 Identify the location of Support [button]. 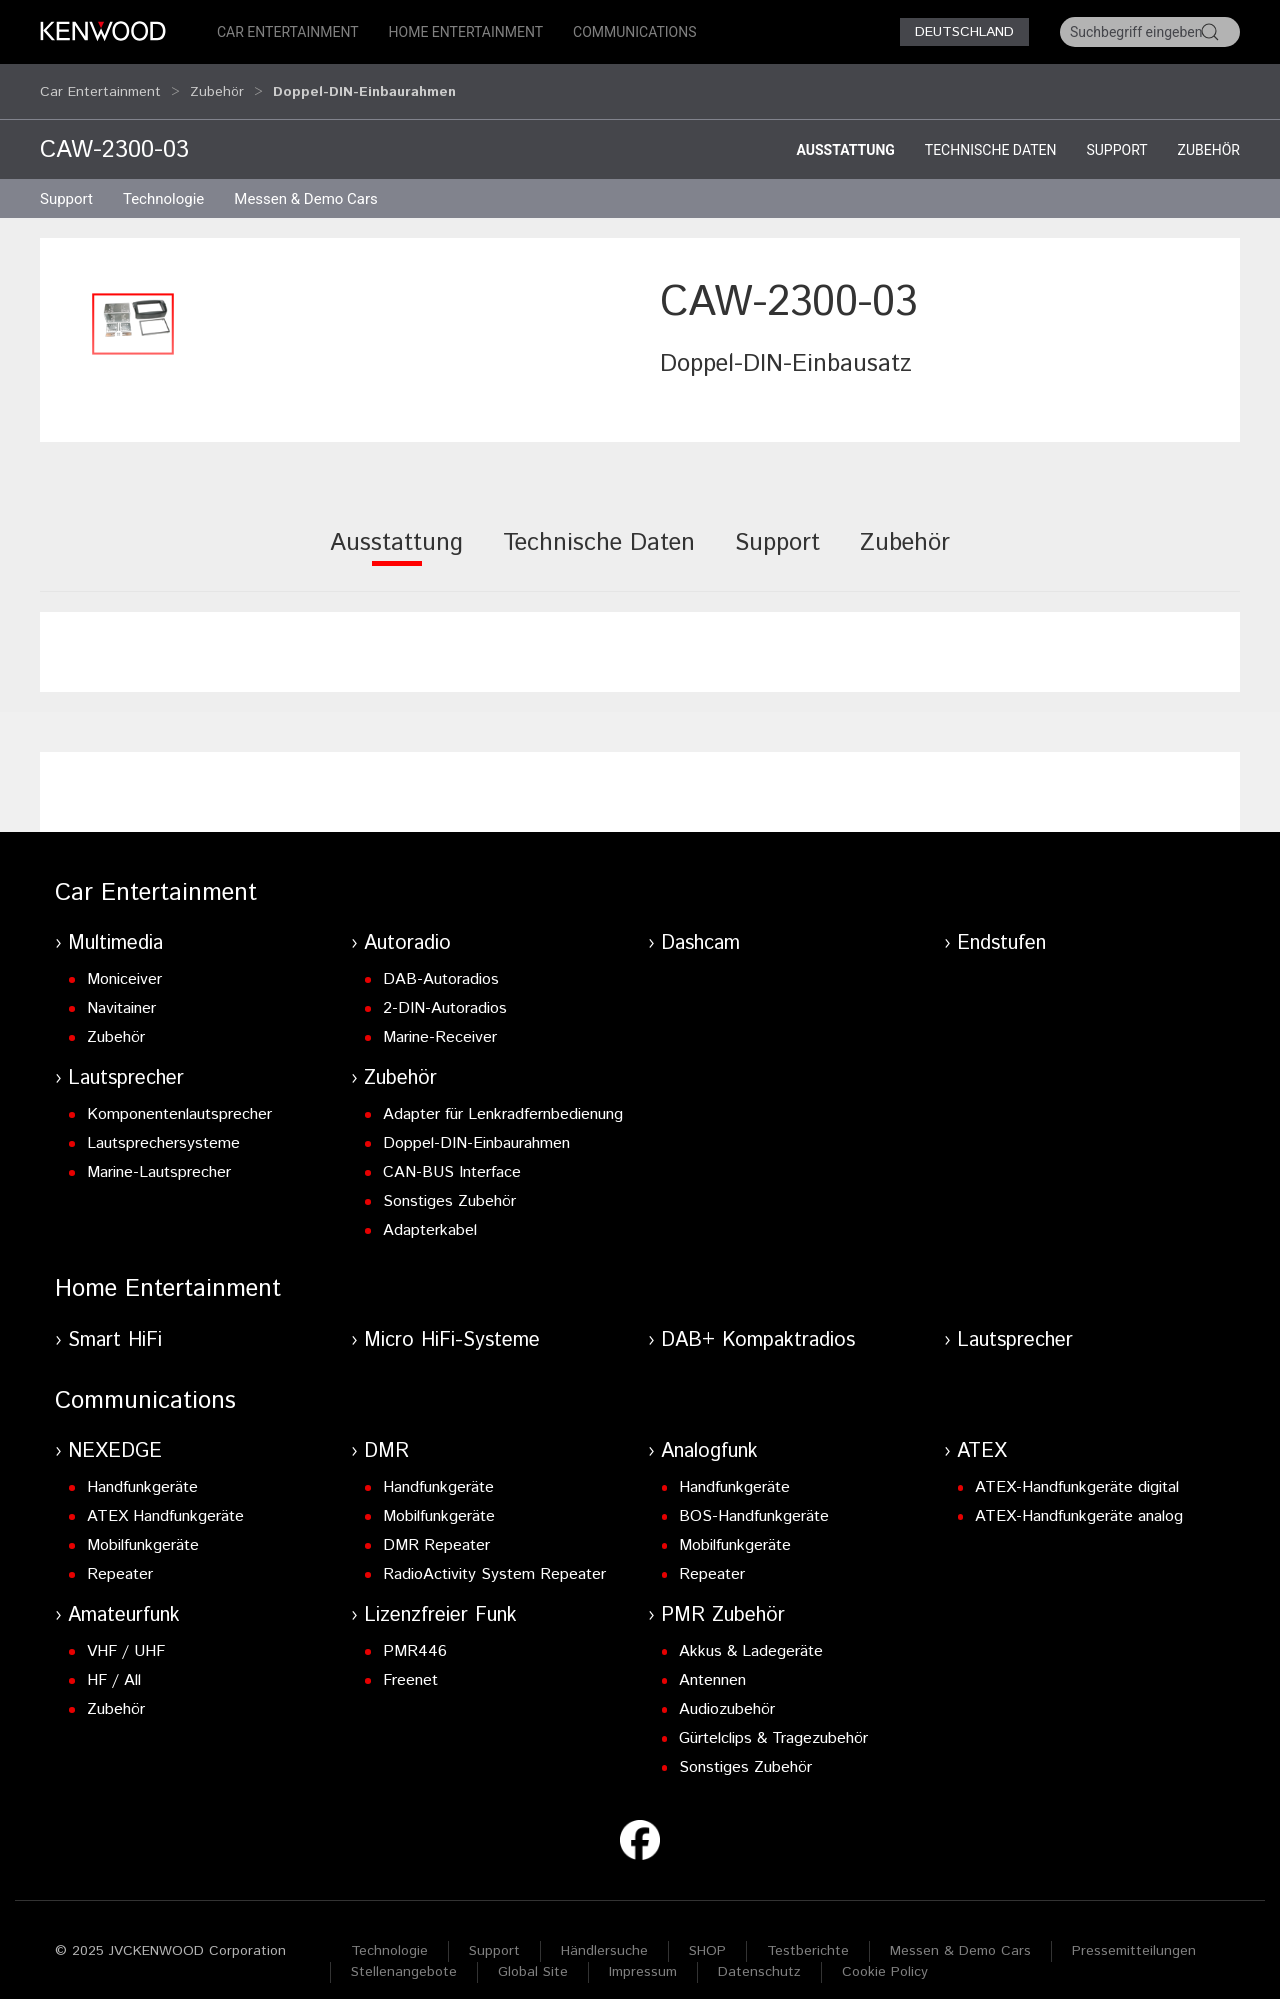
(66, 180).